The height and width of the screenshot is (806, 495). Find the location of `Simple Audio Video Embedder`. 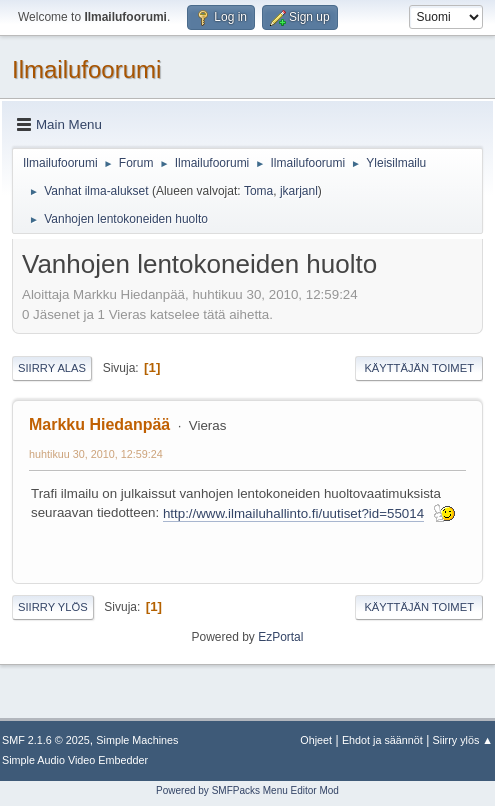

Simple Audio Video Embedder is located at coordinates (75, 760).